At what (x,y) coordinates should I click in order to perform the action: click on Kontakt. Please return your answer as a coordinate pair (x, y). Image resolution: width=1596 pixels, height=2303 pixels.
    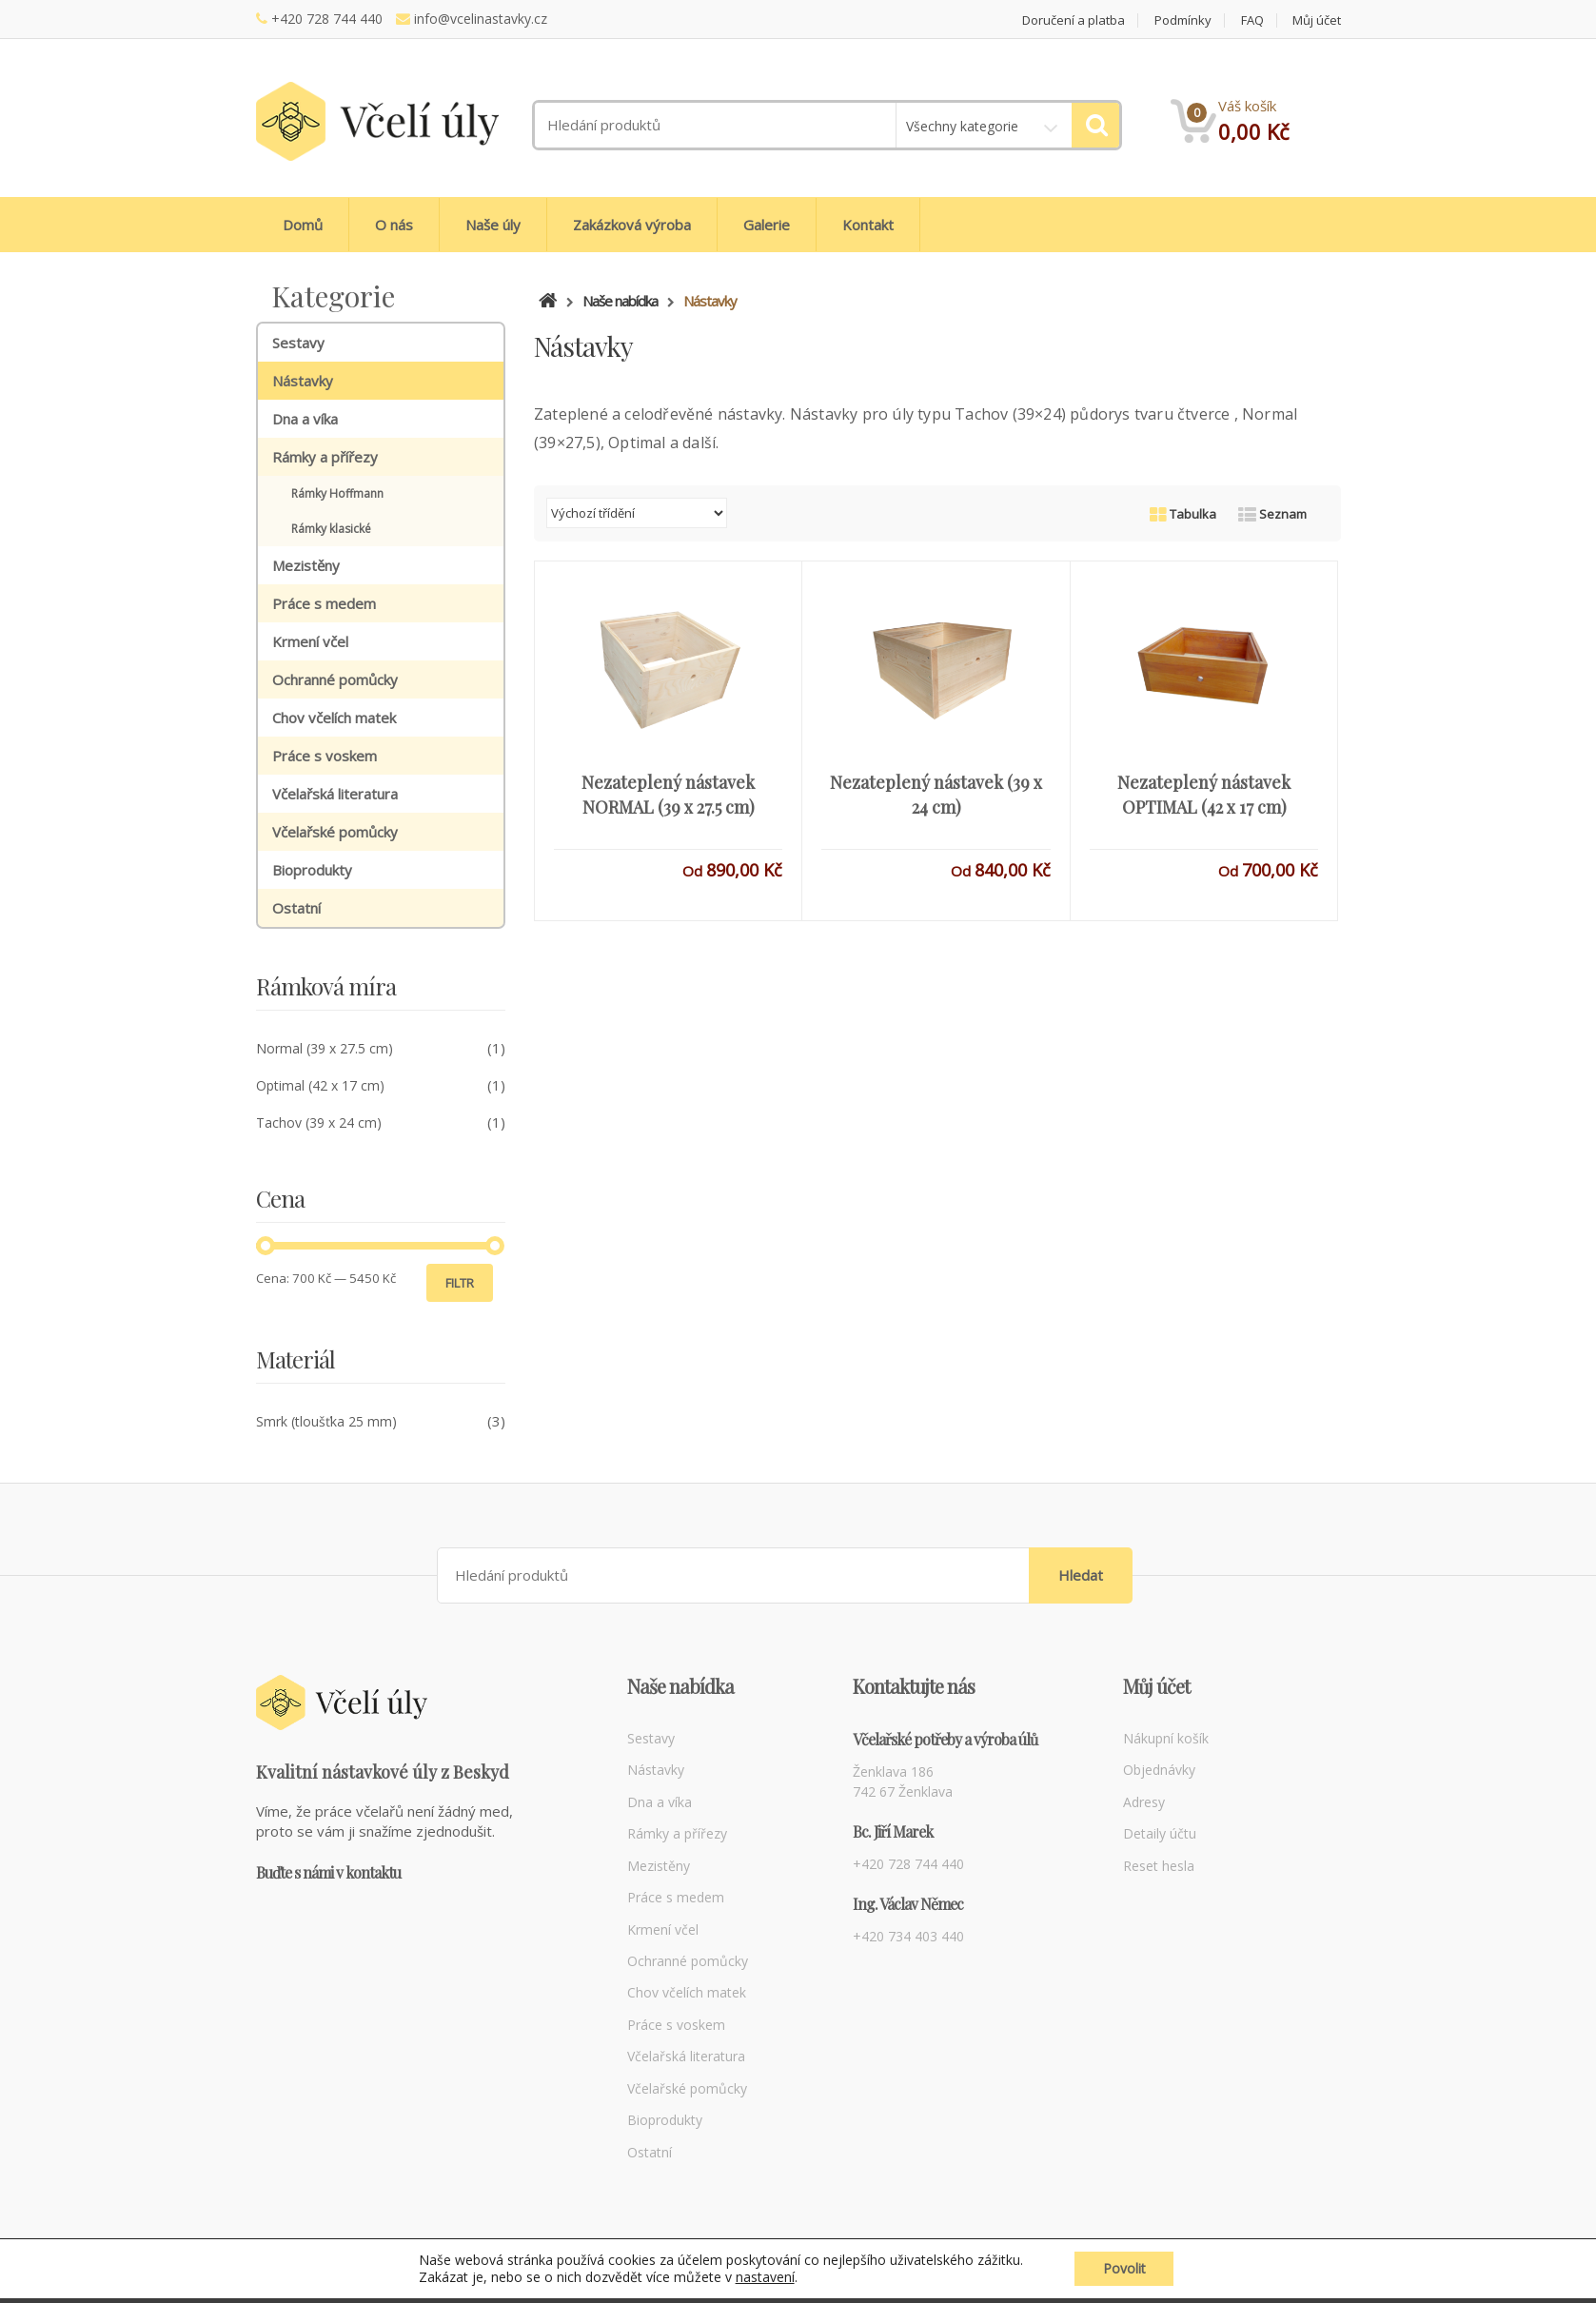
    Looking at the image, I should click on (868, 224).